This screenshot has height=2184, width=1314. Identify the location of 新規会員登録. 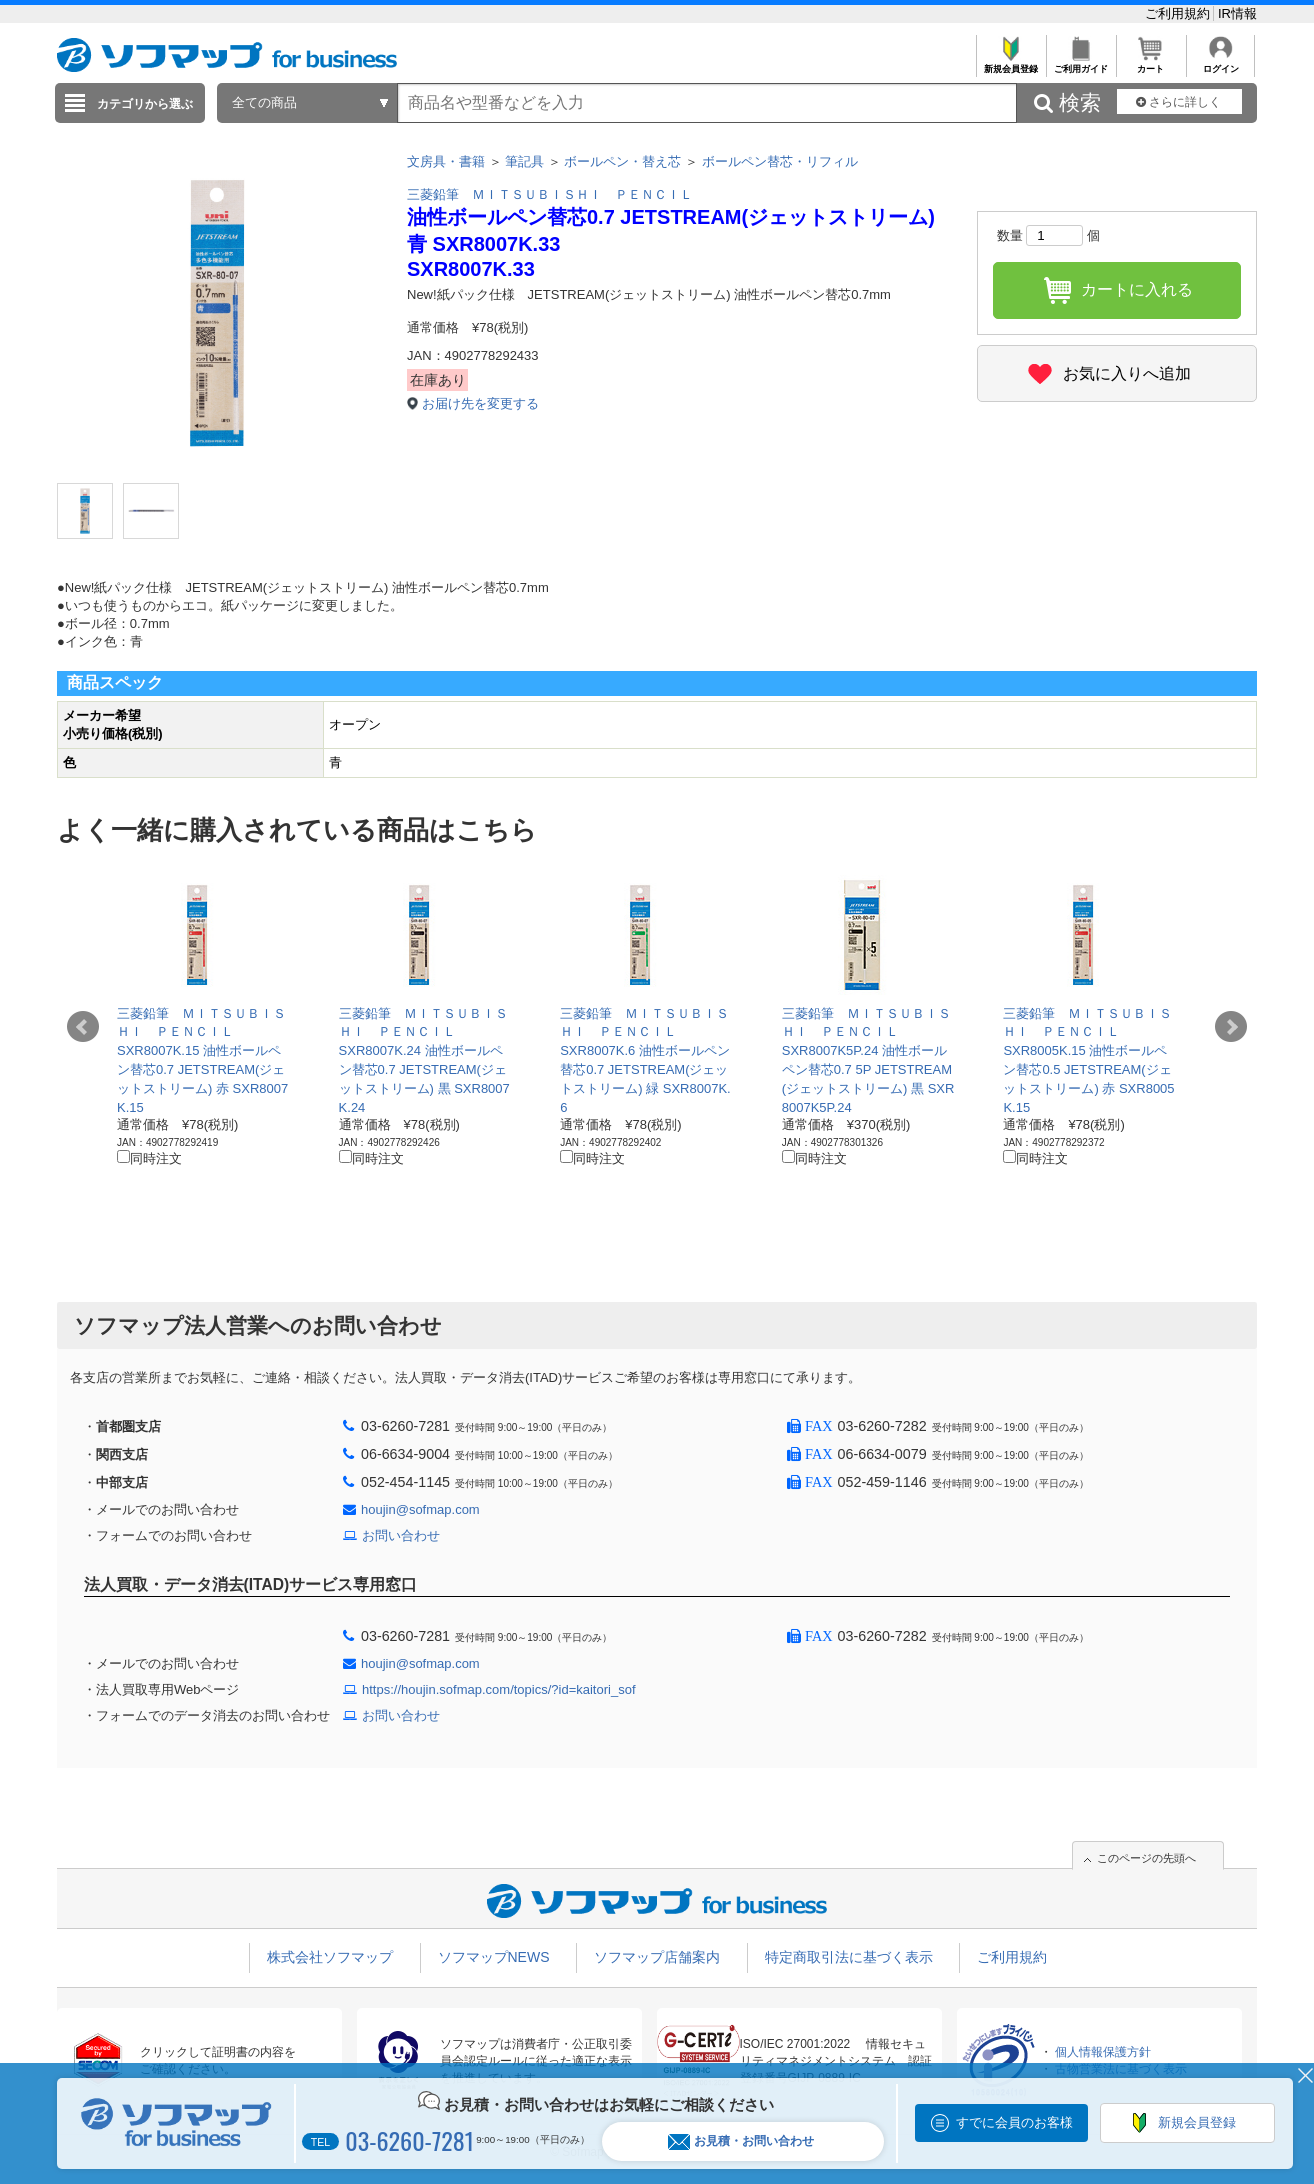
(1010, 63).